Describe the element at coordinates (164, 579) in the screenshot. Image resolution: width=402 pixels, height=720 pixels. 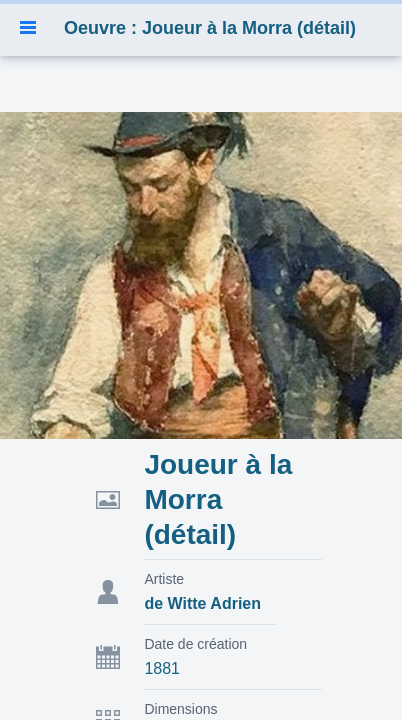
I see `Artiste` at that location.